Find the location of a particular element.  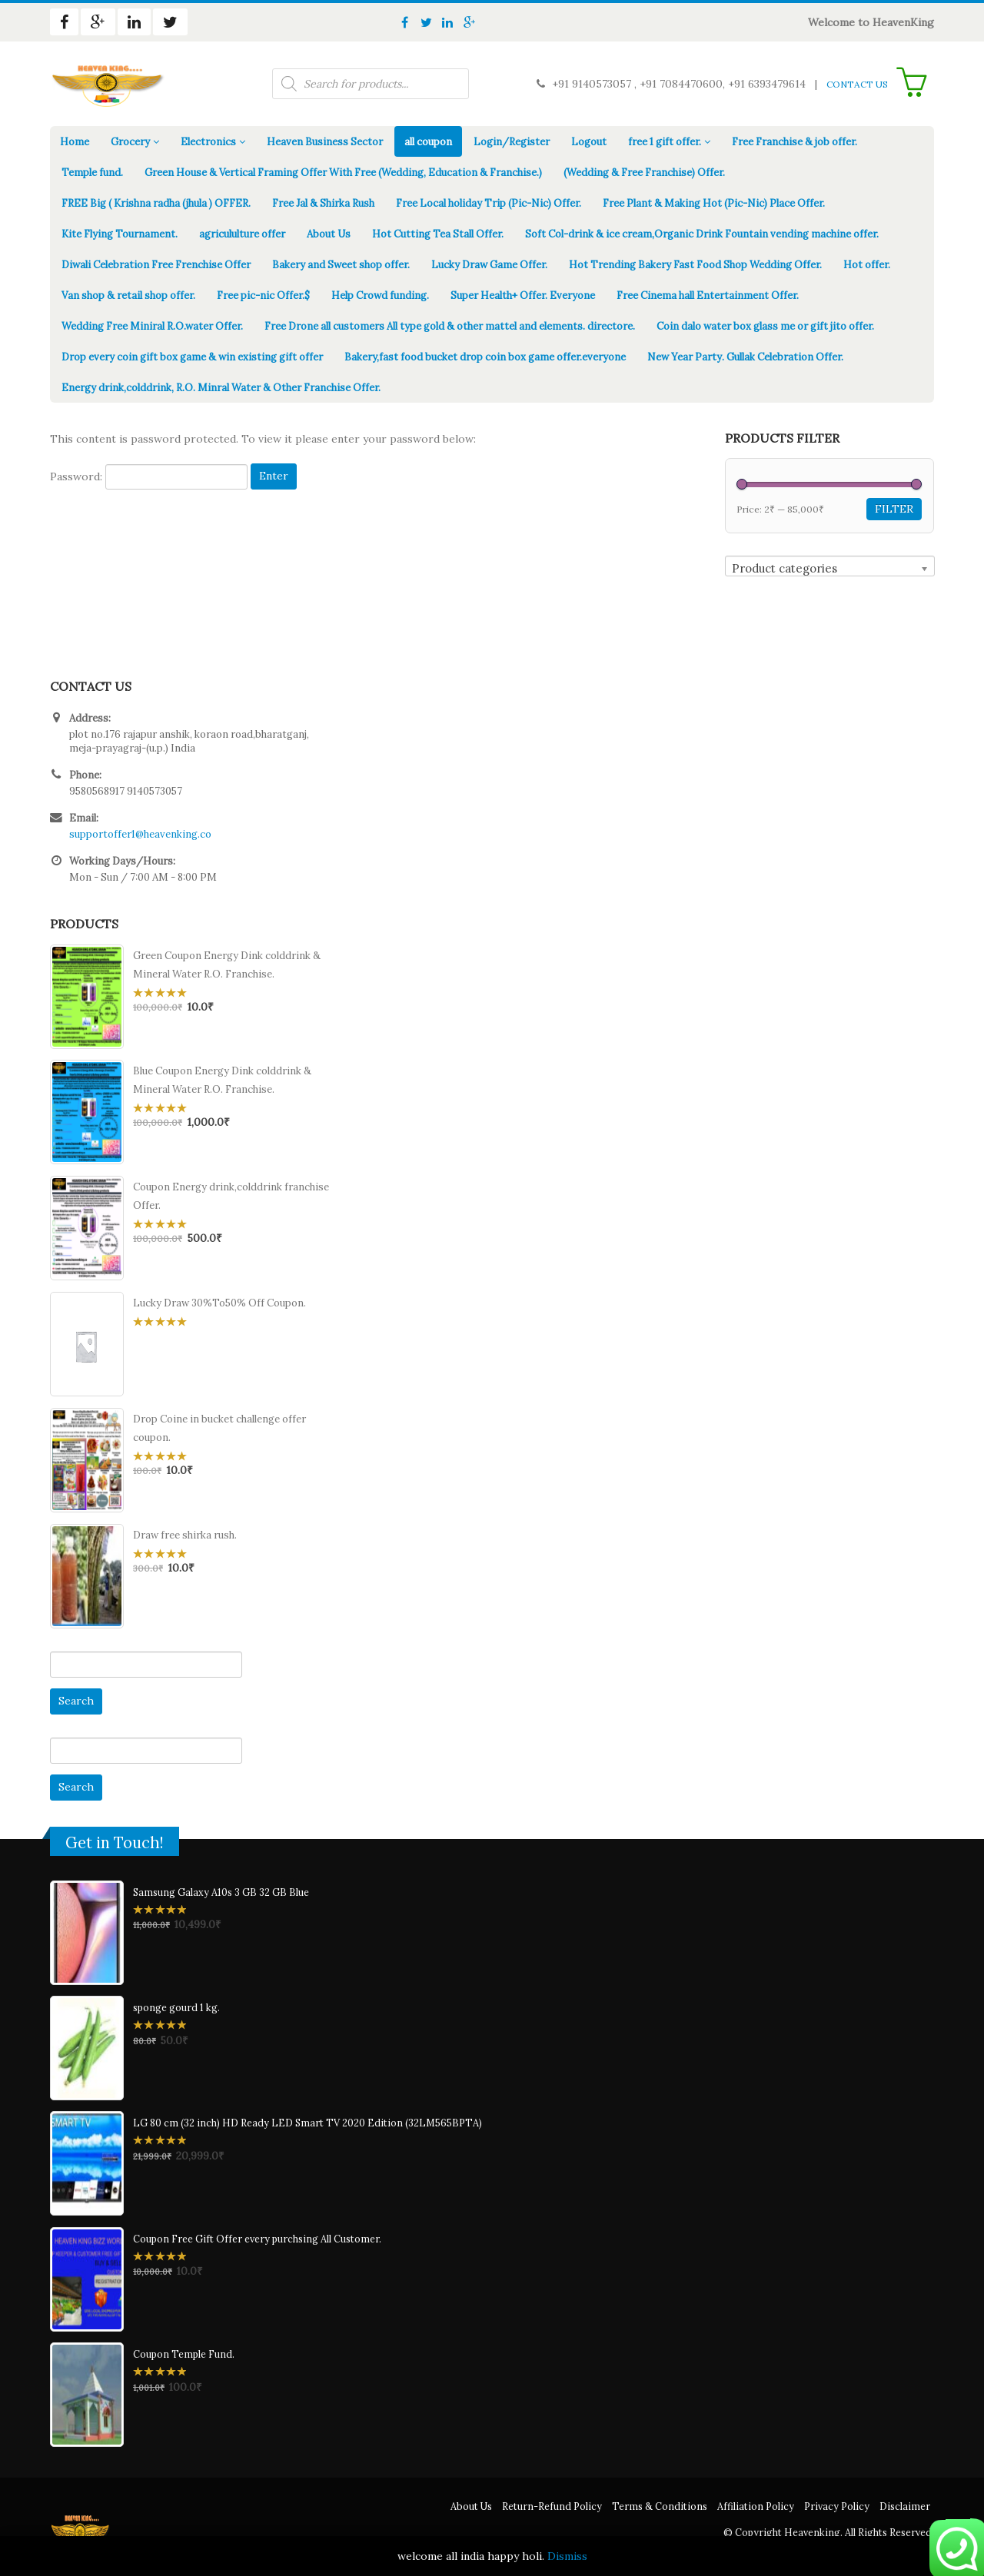

Dismiss is located at coordinates (567, 2556).